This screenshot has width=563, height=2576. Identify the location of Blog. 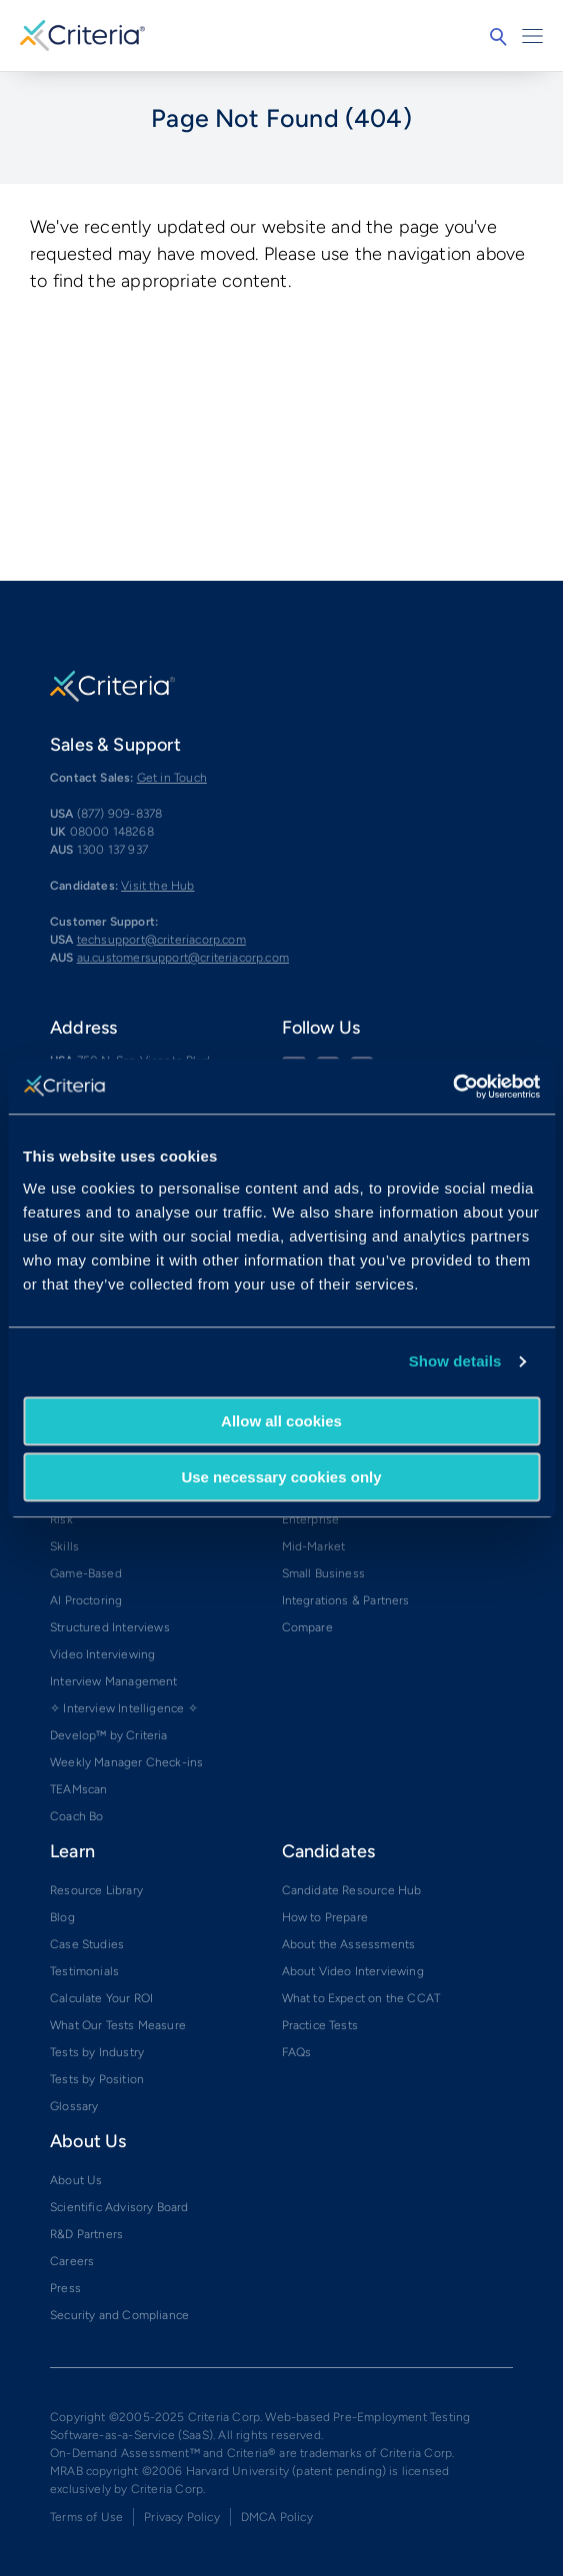
(62, 1917).